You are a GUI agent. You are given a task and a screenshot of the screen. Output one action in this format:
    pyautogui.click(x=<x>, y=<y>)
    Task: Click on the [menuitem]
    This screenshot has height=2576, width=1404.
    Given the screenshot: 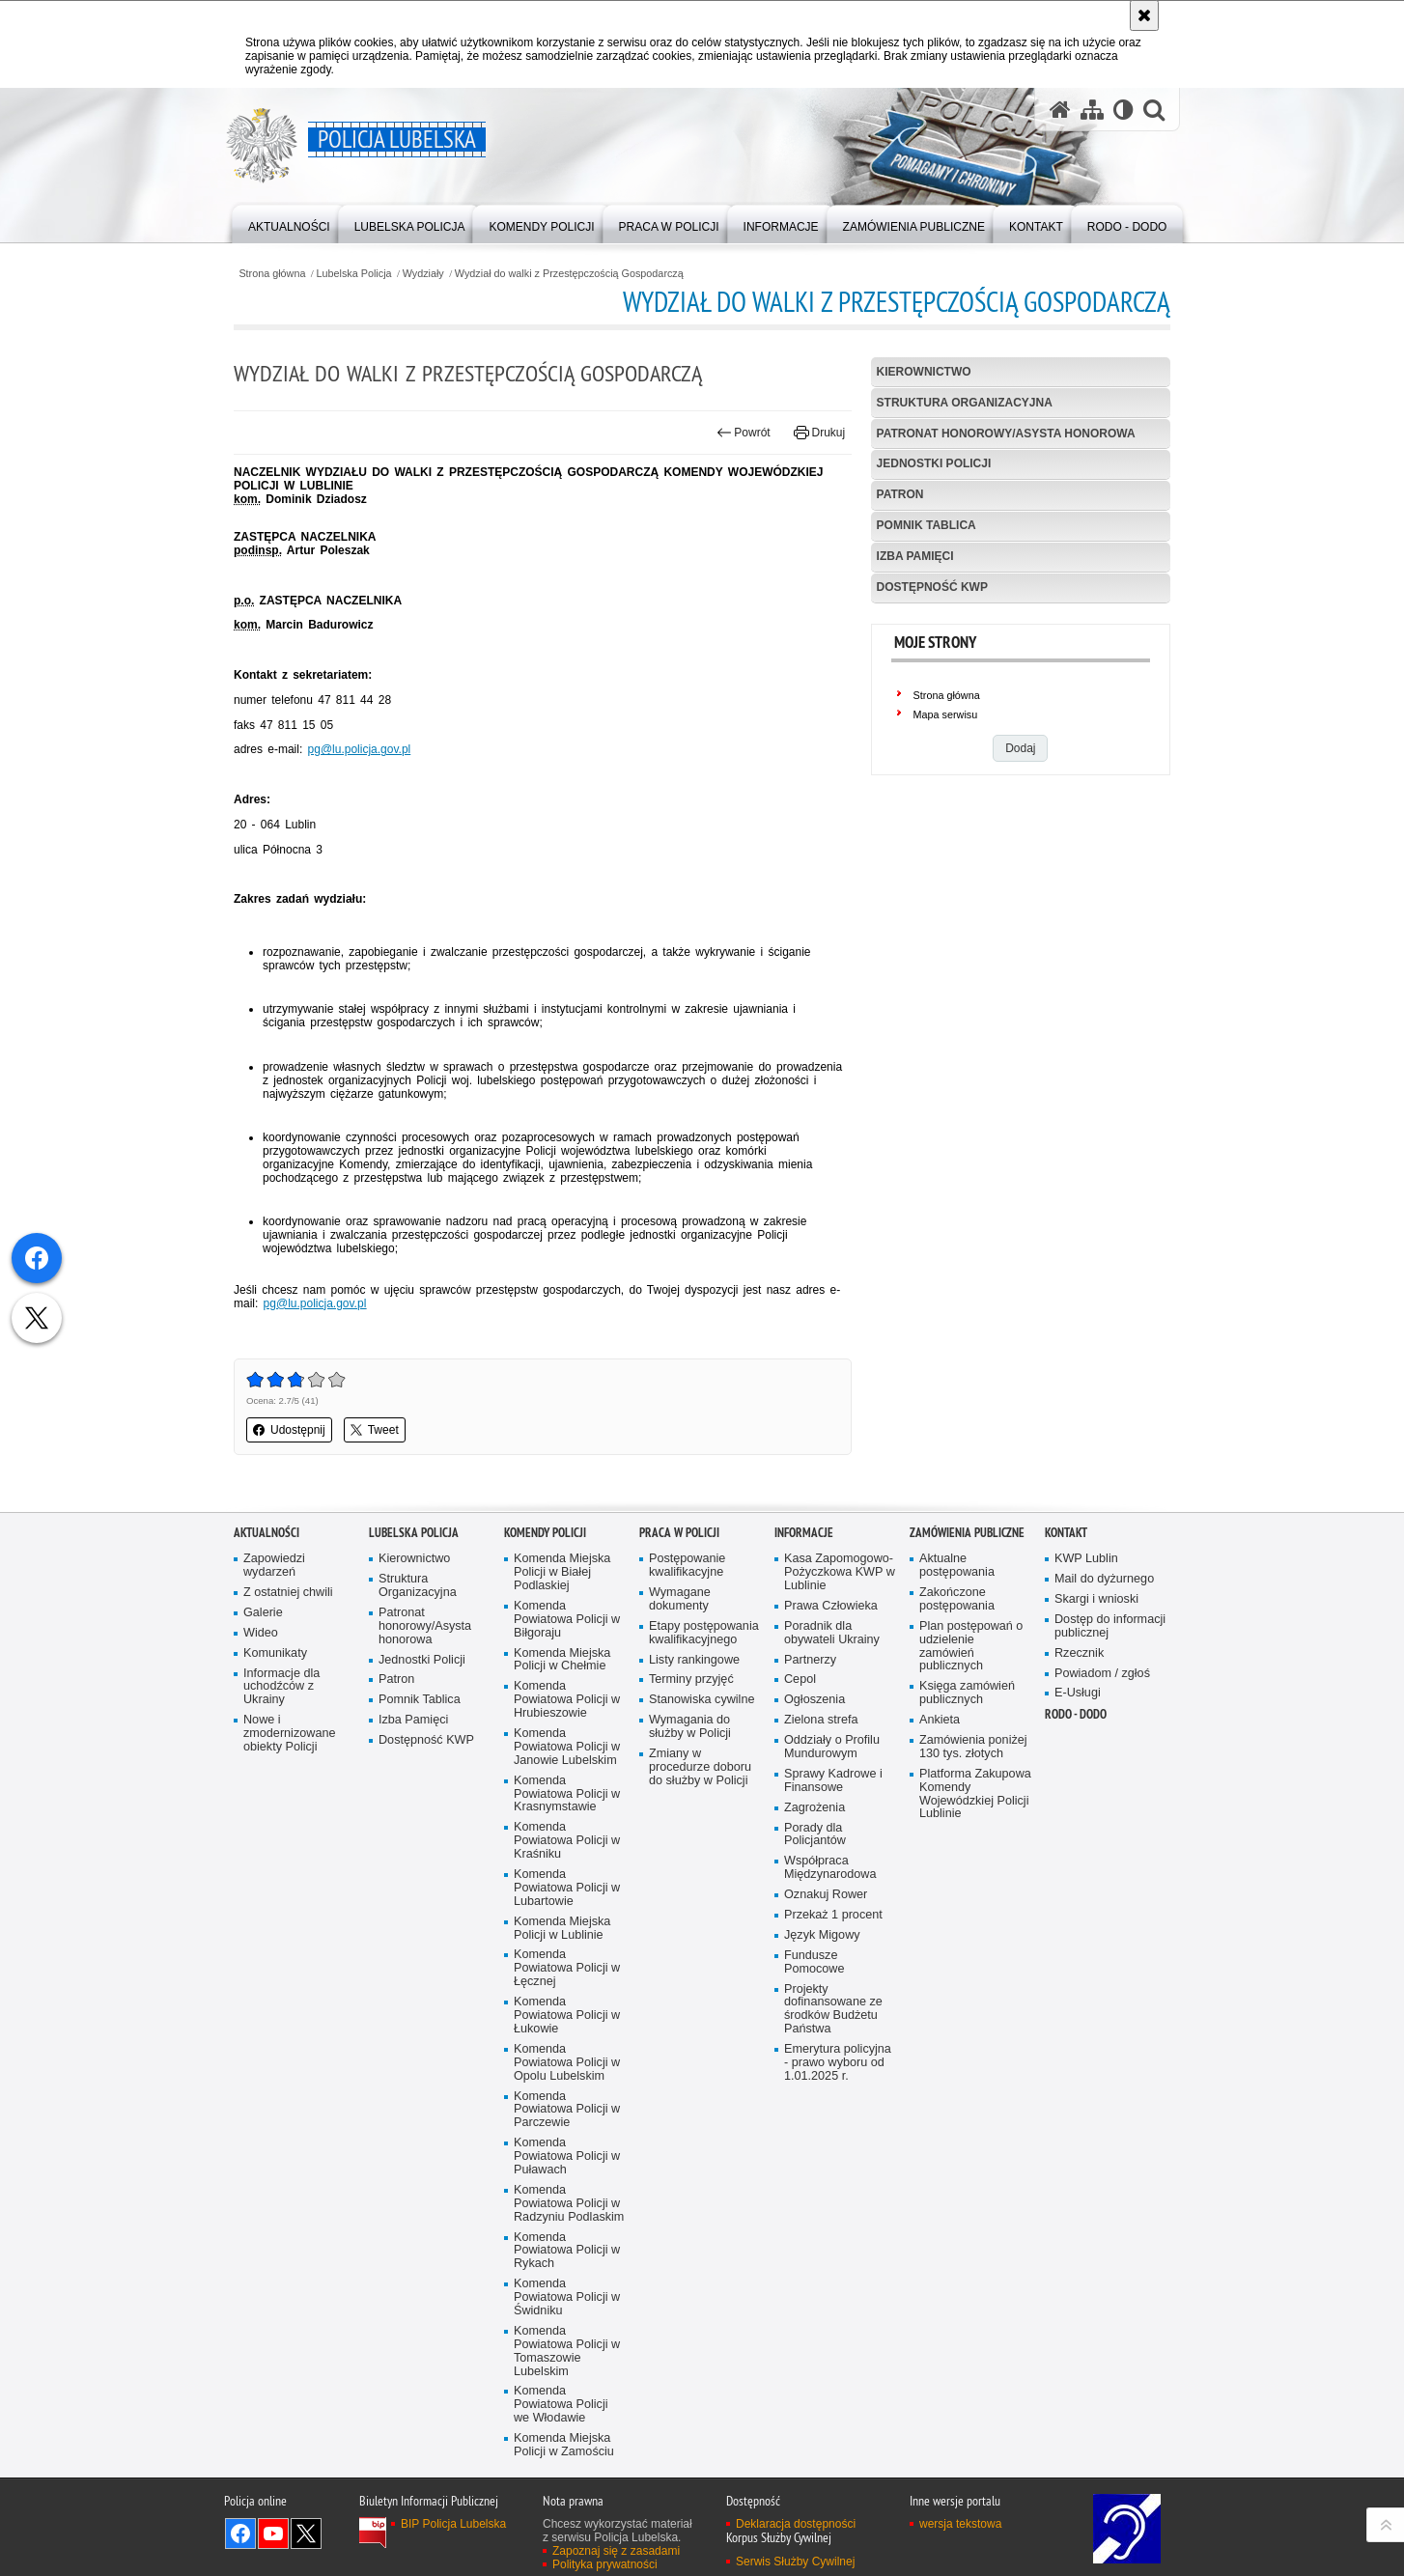 What is the action you would take?
    pyautogui.click(x=289, y=222)
    